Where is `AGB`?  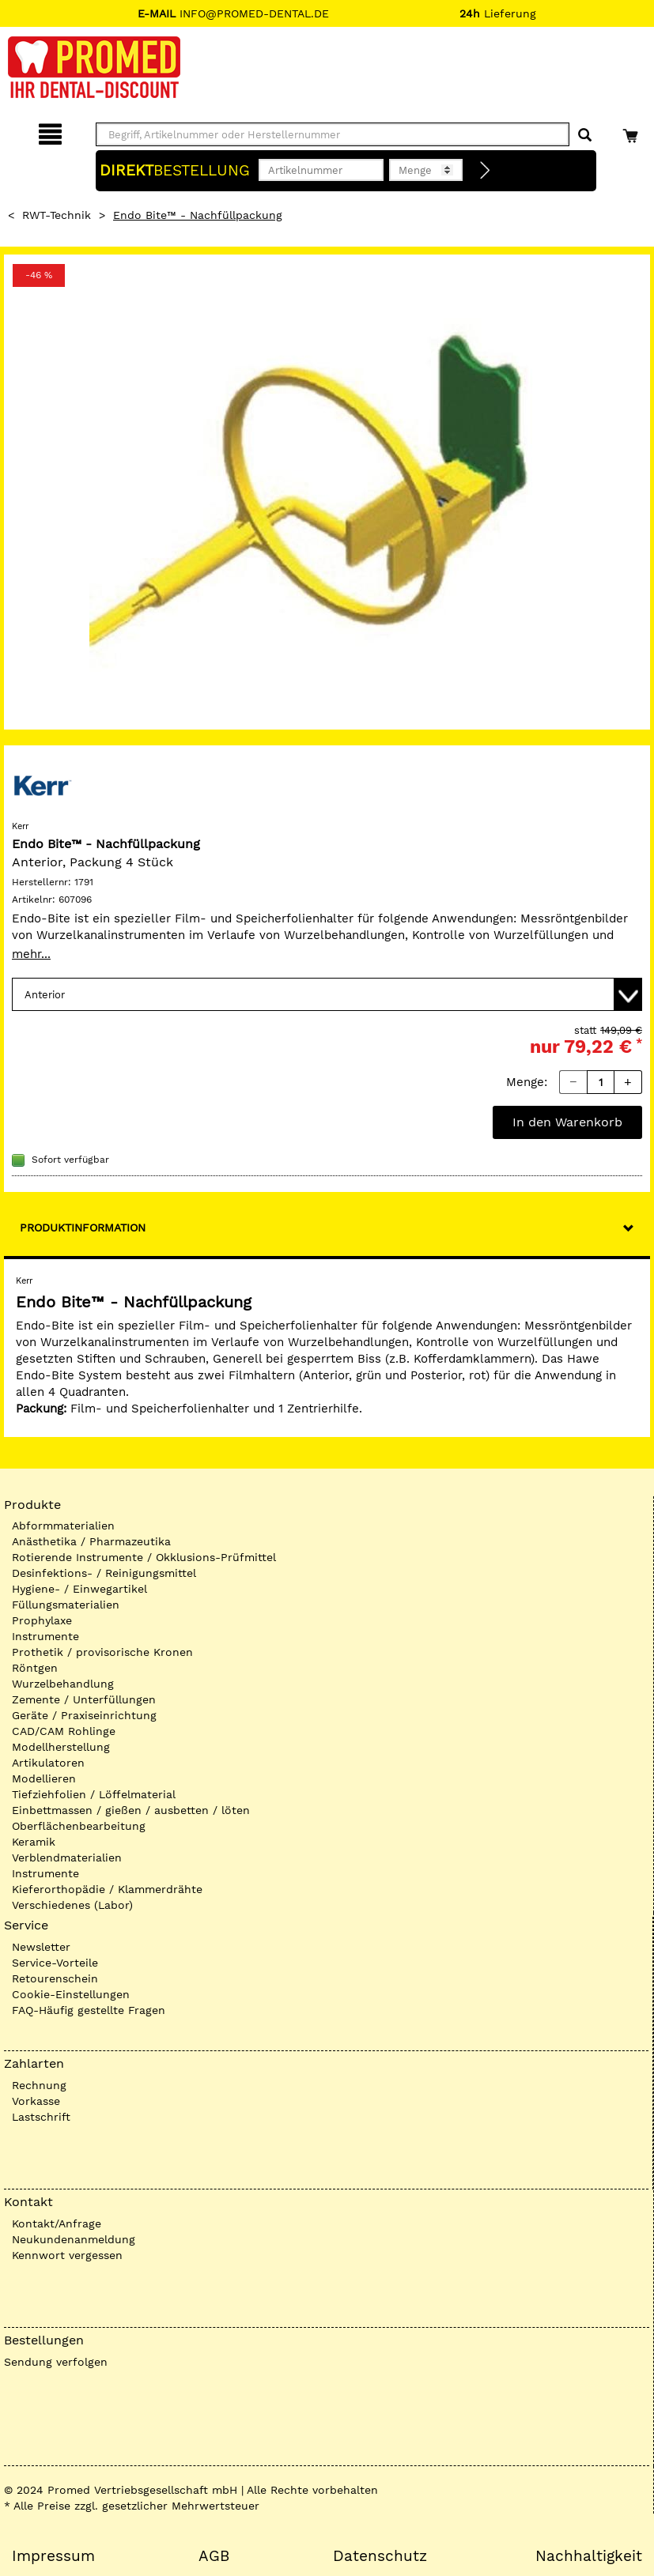
AGB is located at coordinates (213, 2556).